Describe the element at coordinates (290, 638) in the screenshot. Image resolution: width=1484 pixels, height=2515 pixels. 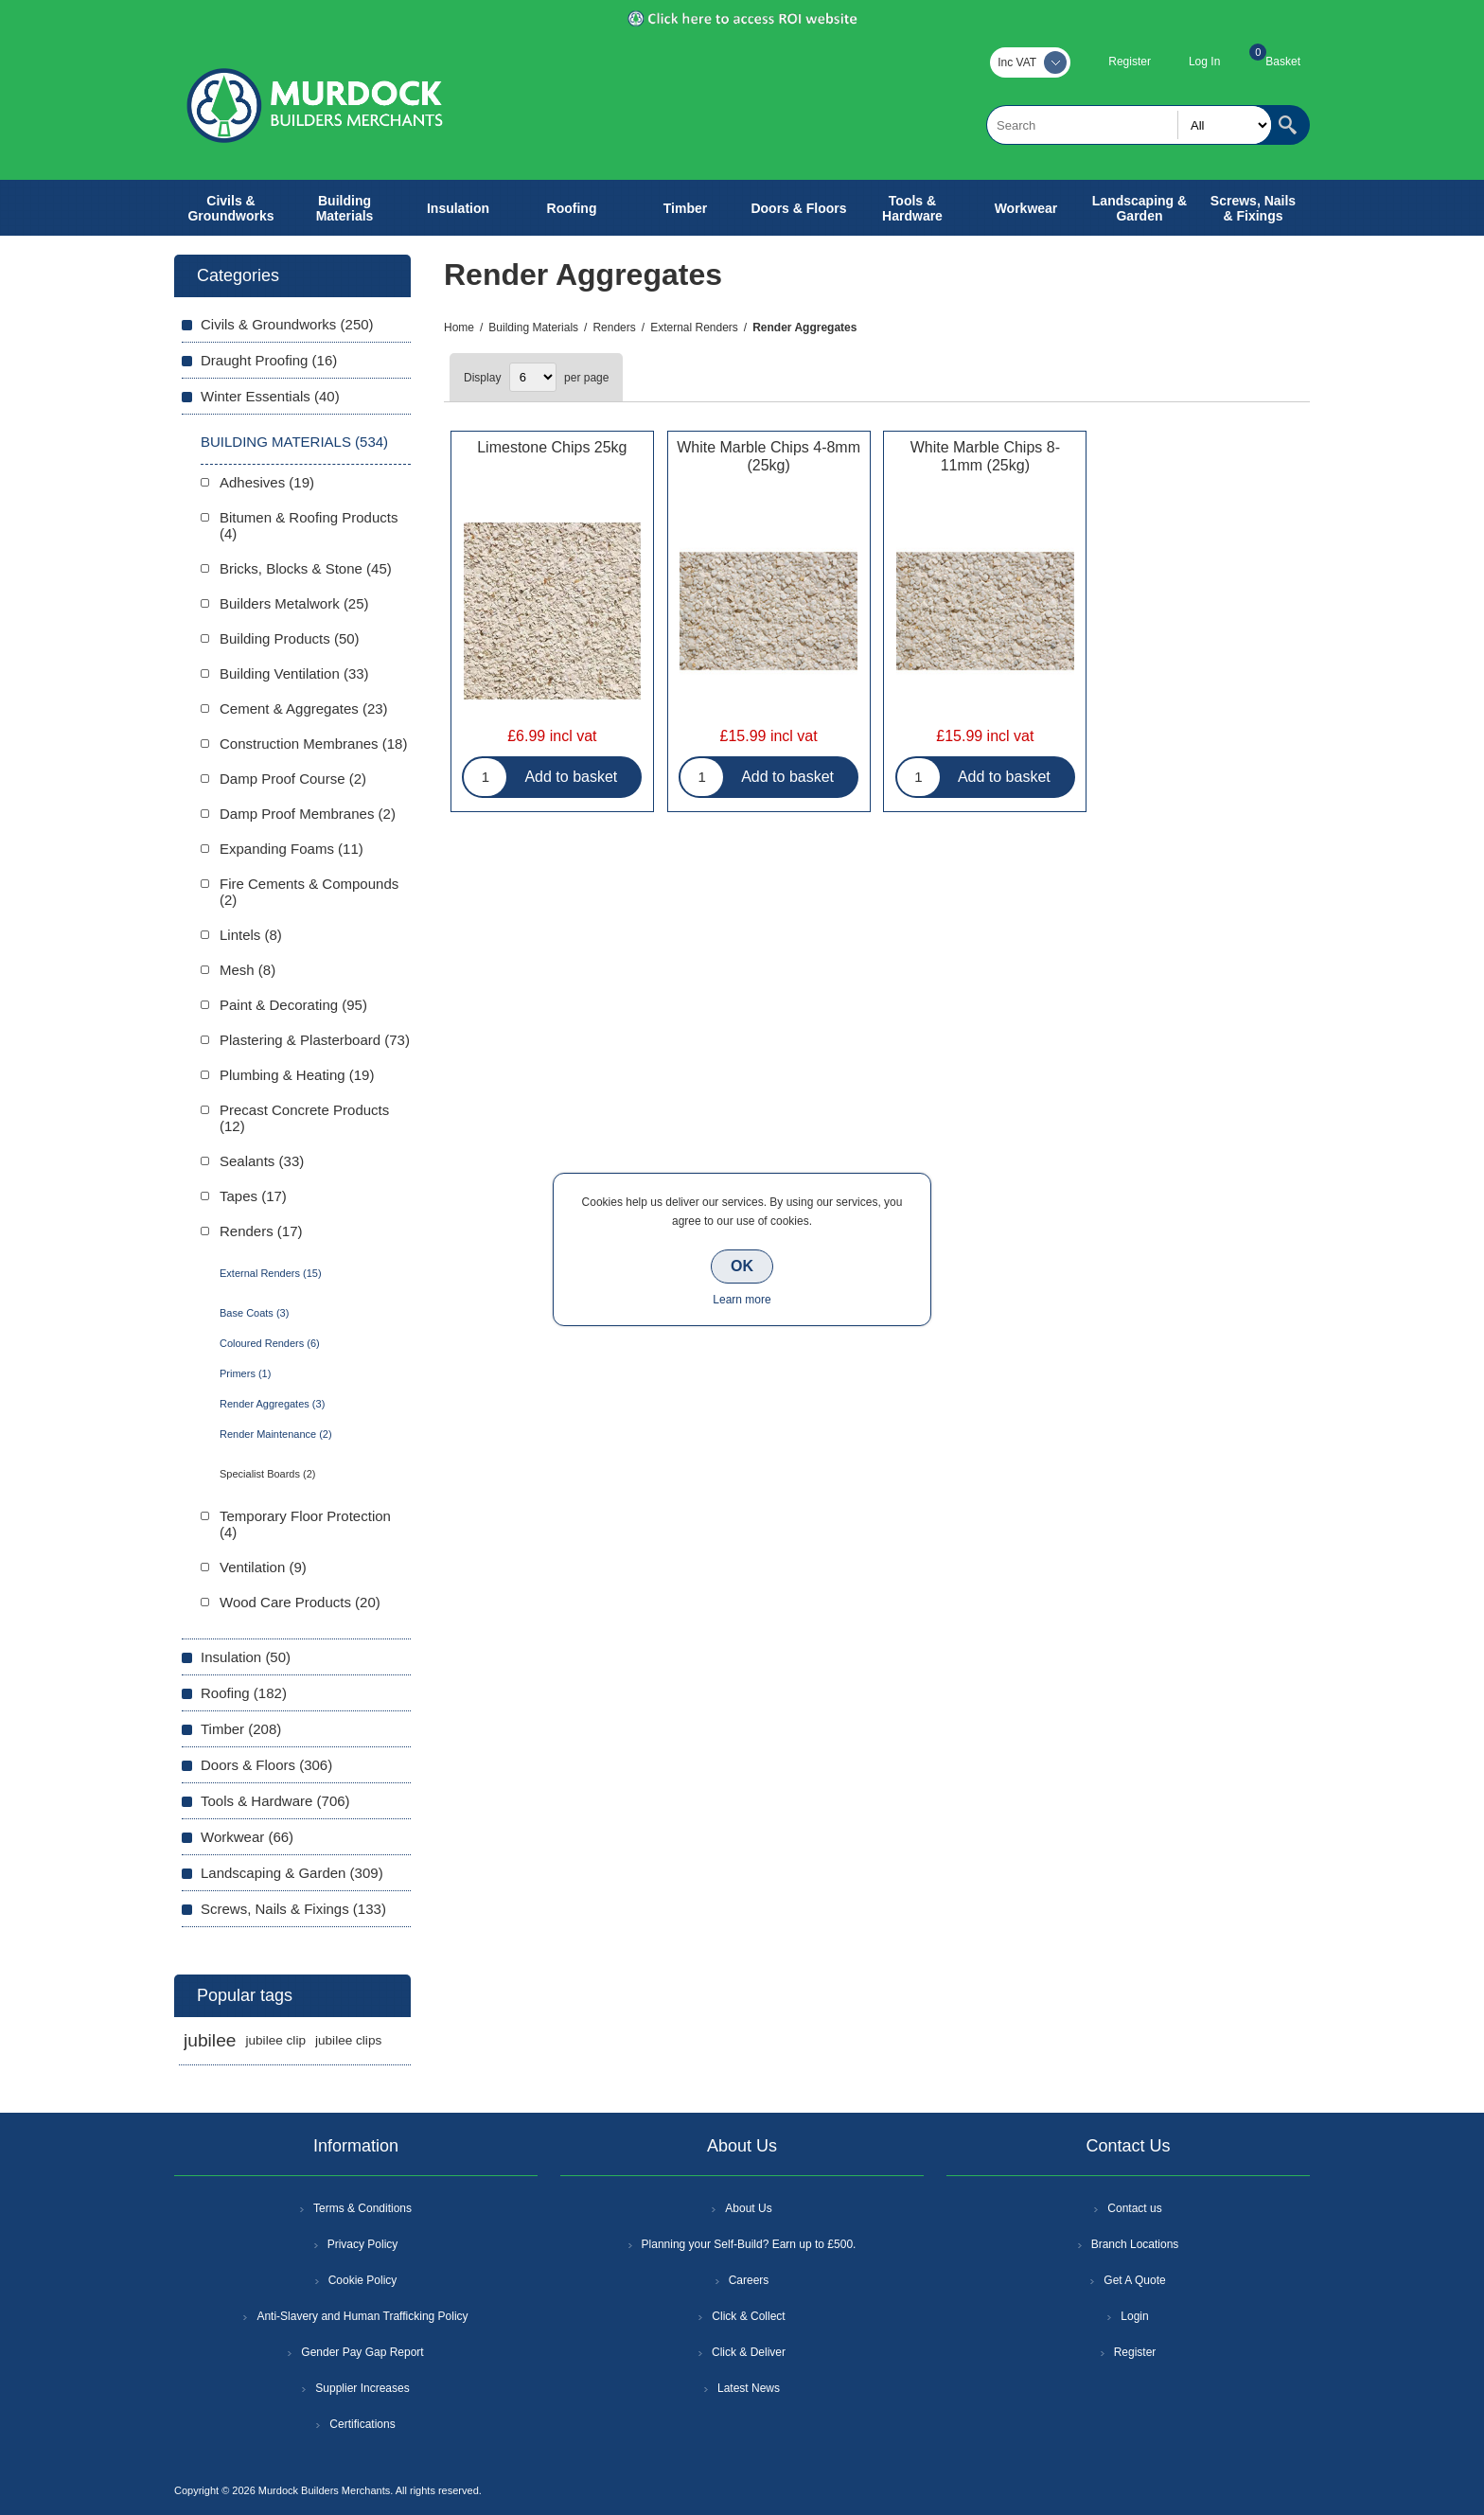
I see `Building Products (50)` at that location.